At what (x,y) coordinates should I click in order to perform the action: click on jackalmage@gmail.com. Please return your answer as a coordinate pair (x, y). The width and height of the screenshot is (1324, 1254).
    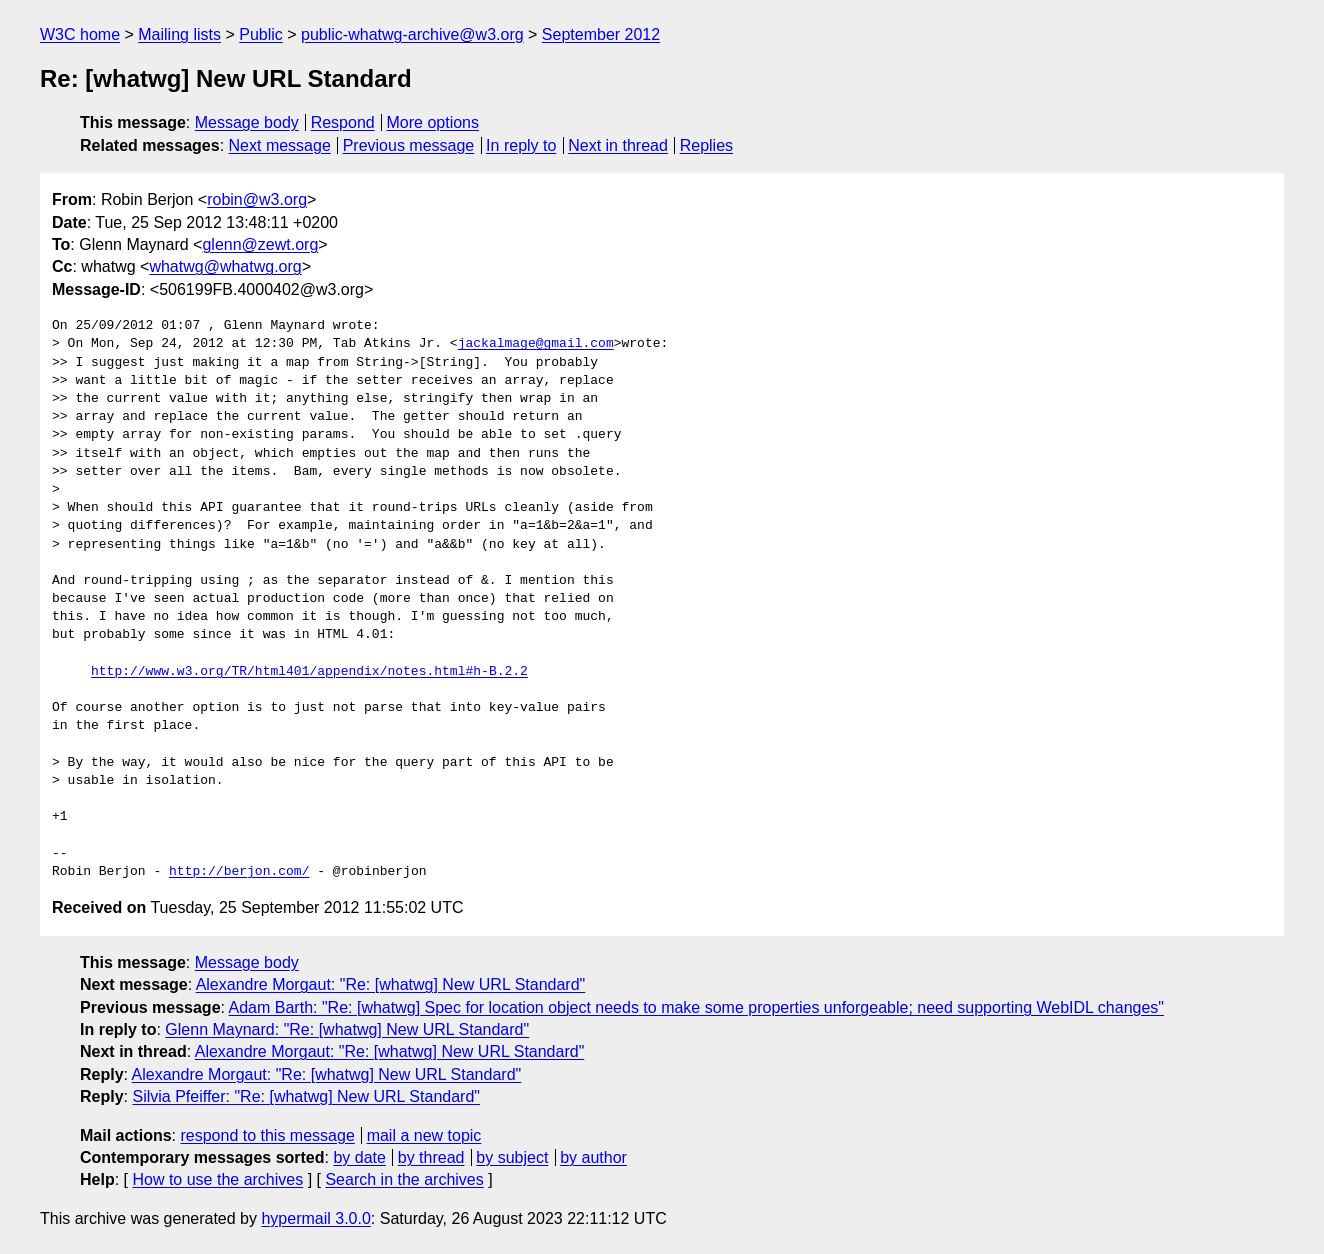
    Looking at the image, I should click on (536, 344).